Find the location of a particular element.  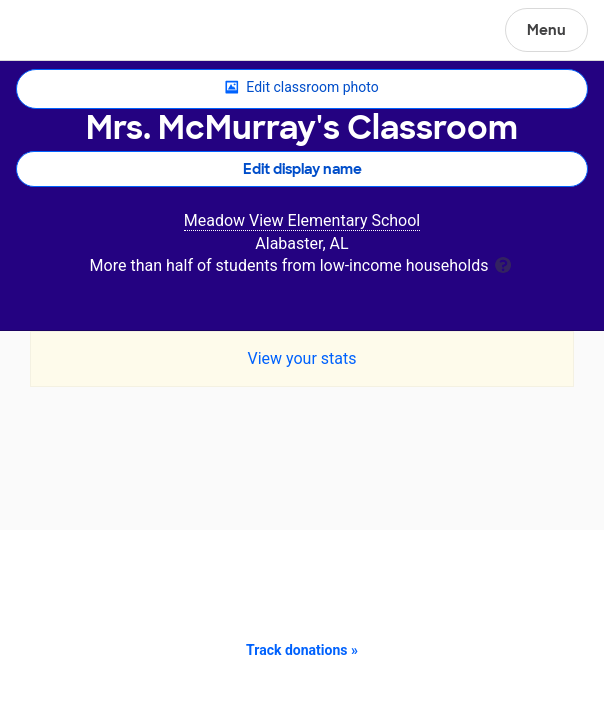

Track donations » is located at coordinates (302, 650).